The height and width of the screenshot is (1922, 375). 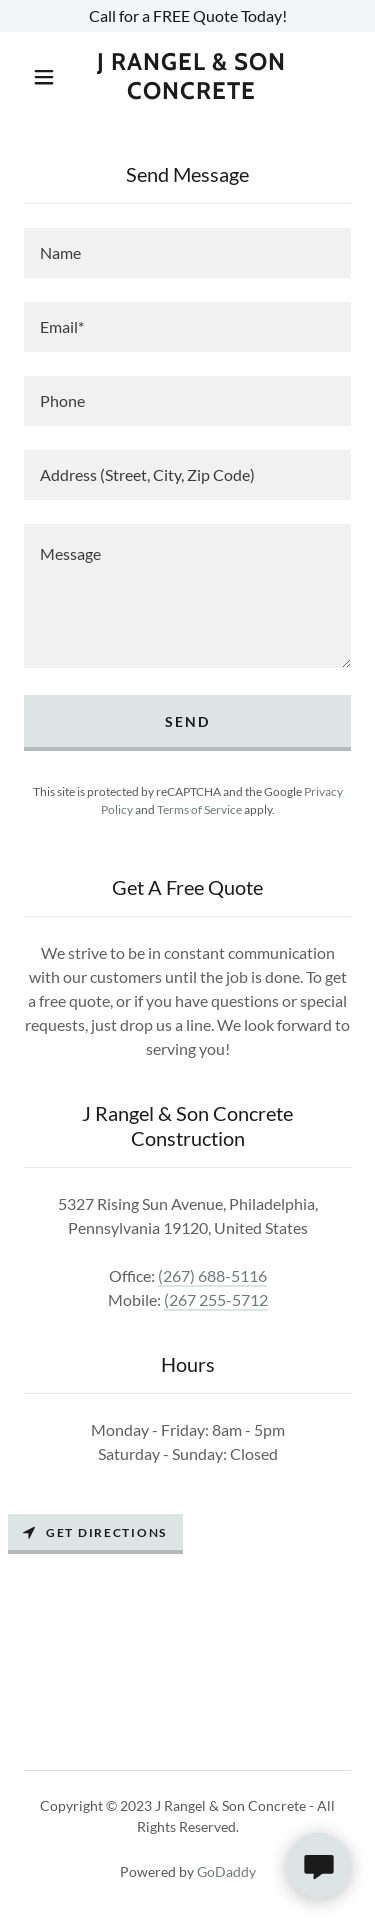 What do you see at coordinates (191, 77) in the screenshot?
I see `[link]` at bounding box center [191, 77].